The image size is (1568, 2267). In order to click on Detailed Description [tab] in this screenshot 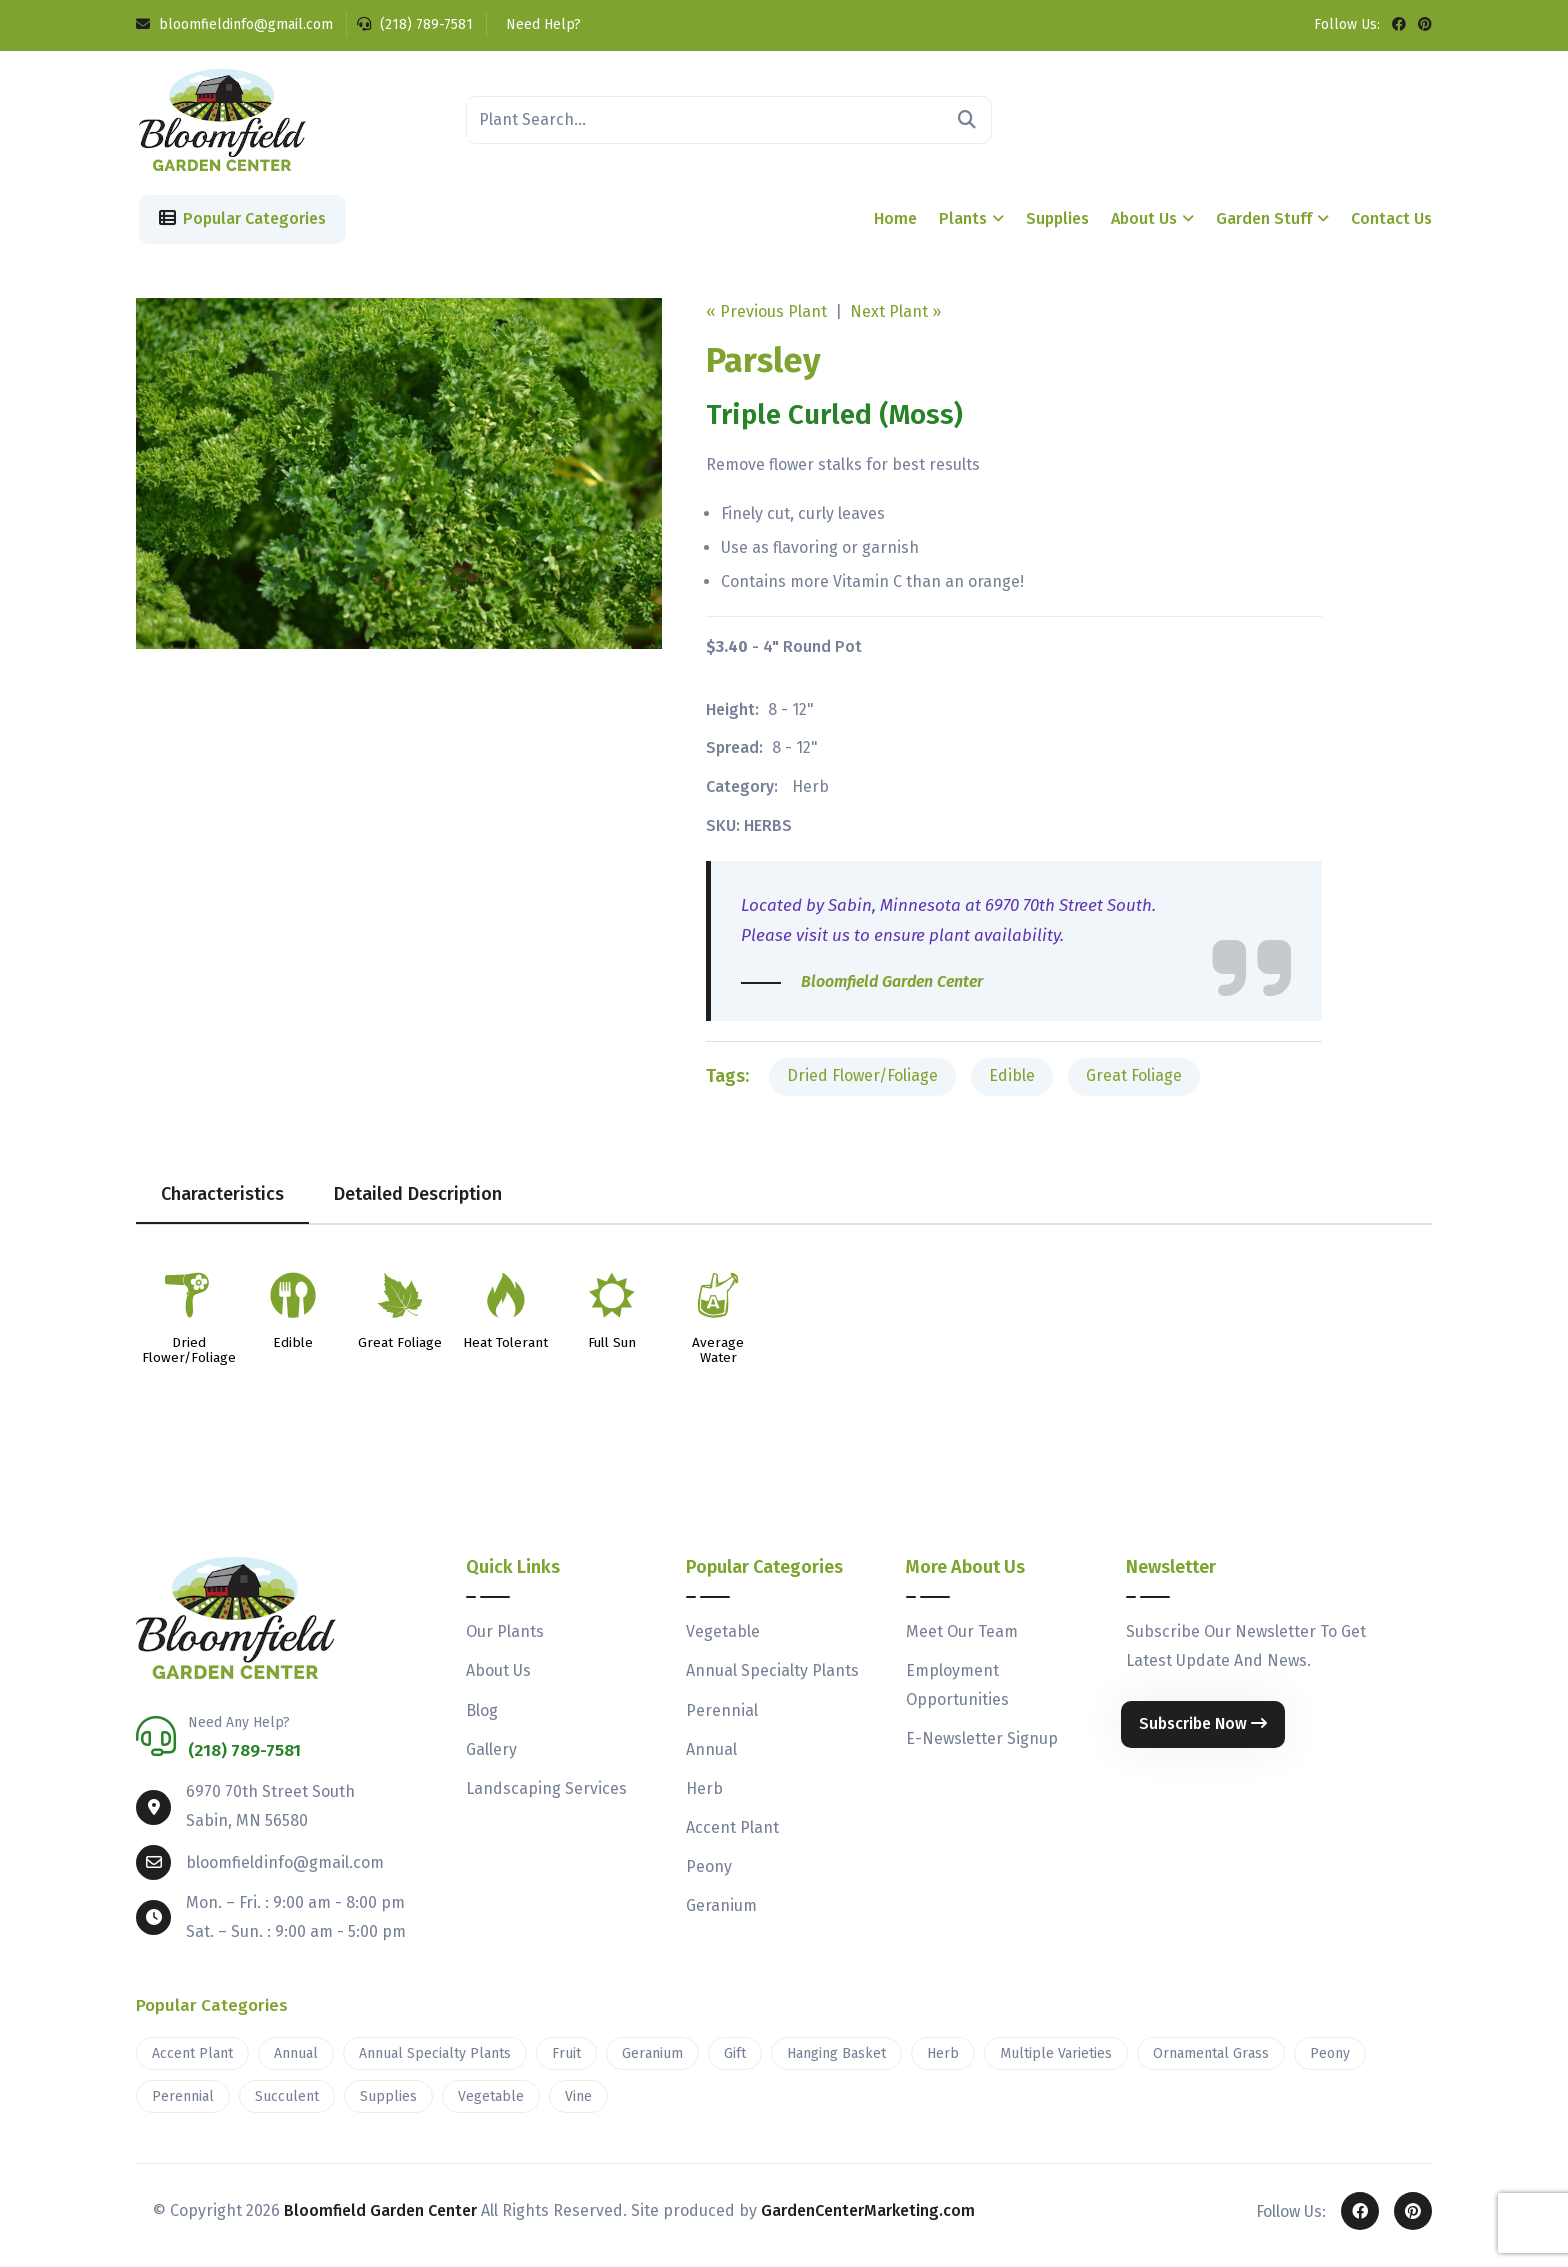, I will do `click(418, 1202)`.